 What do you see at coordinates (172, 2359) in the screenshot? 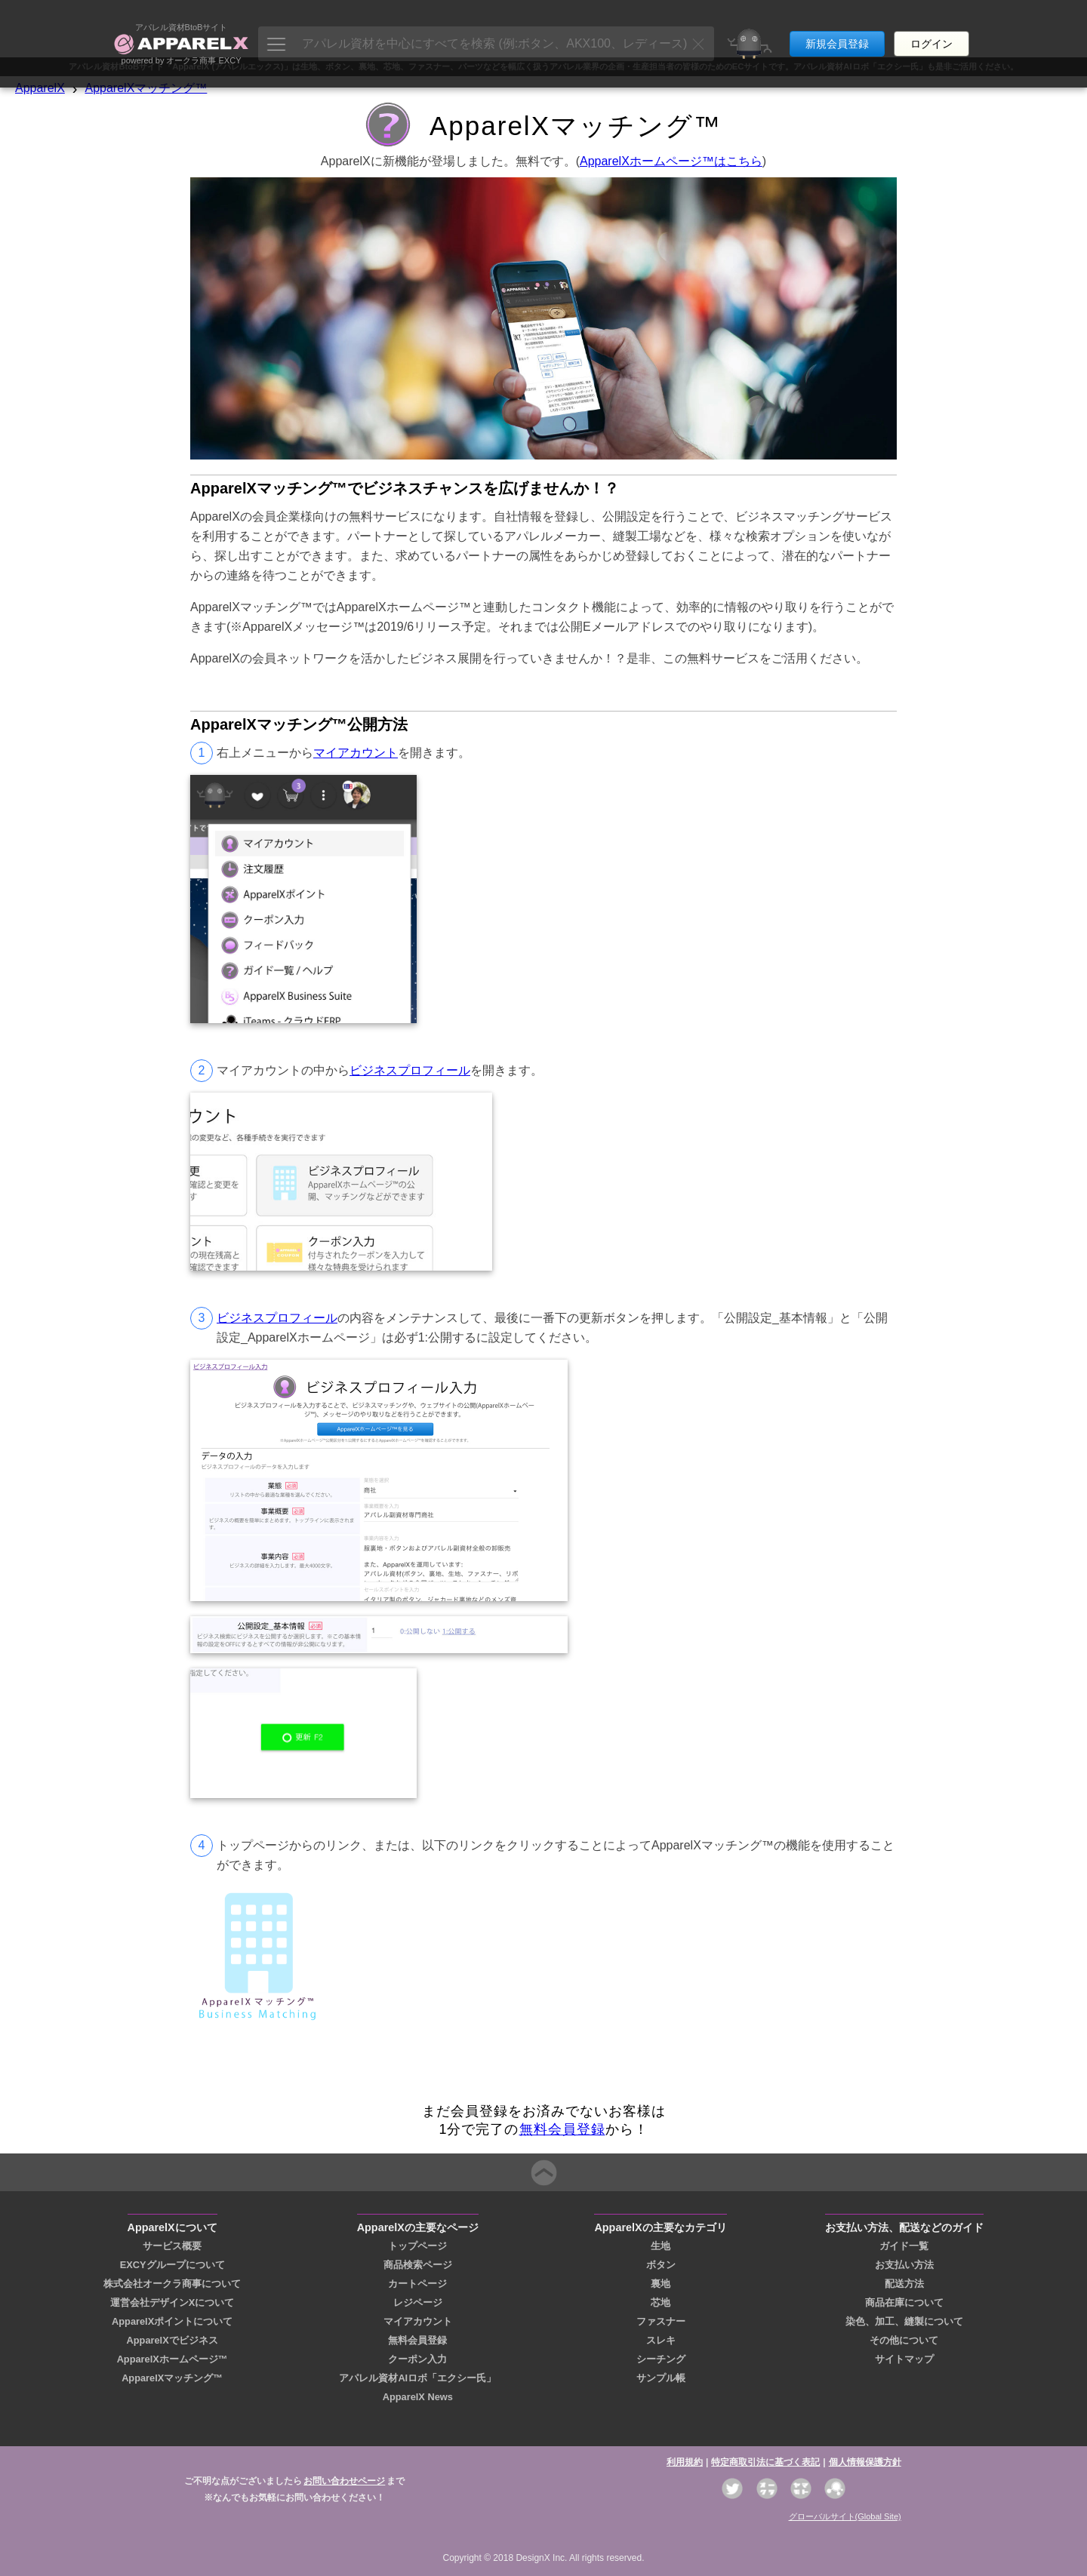
I see `ApparelXホームページ™` at bounding box center [172, 2359].